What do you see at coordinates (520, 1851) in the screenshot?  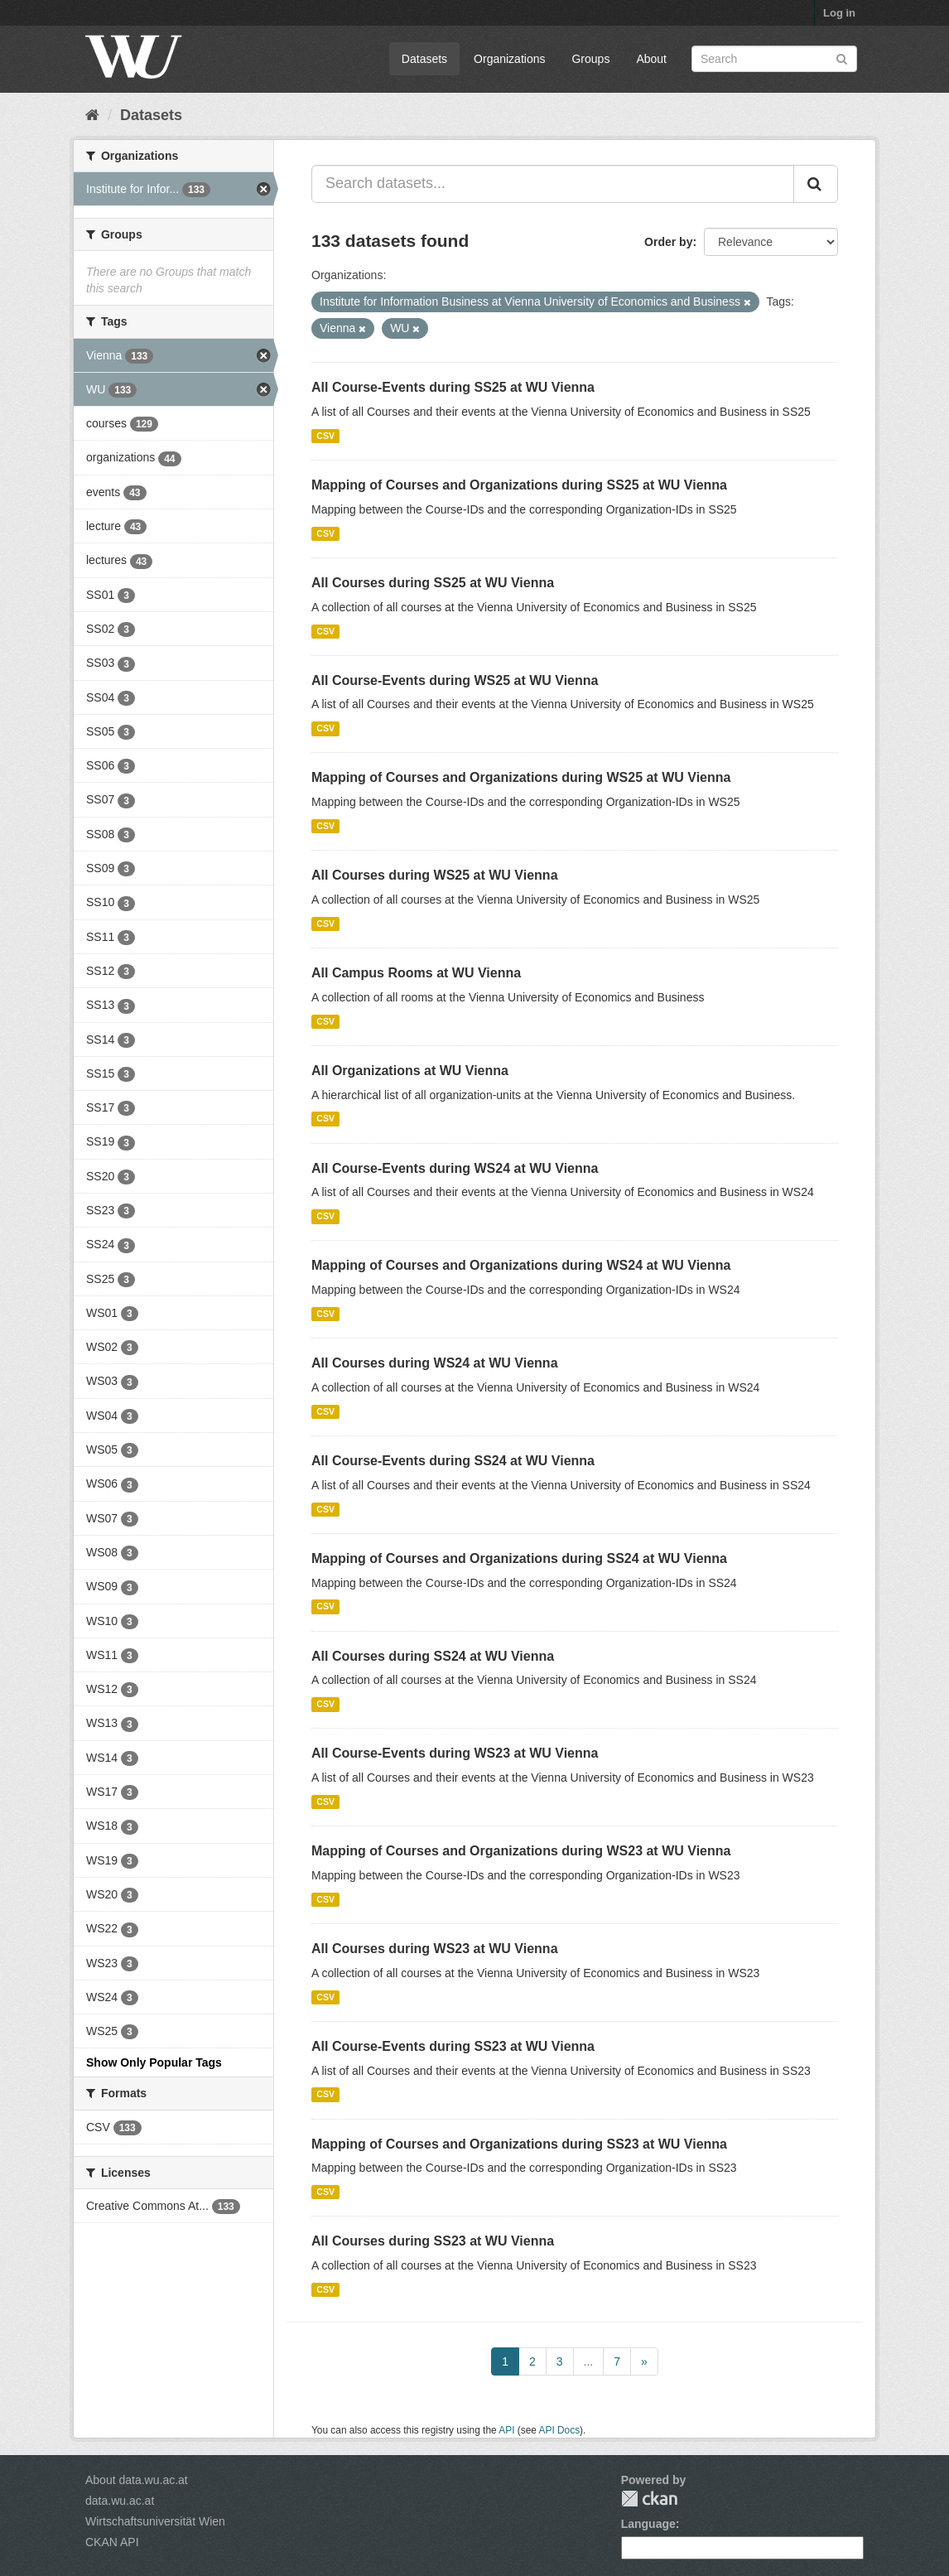 I see `Mapping of Courses and Organizations during WS23 at WU Vienna` at bounding box center [520, 1851].